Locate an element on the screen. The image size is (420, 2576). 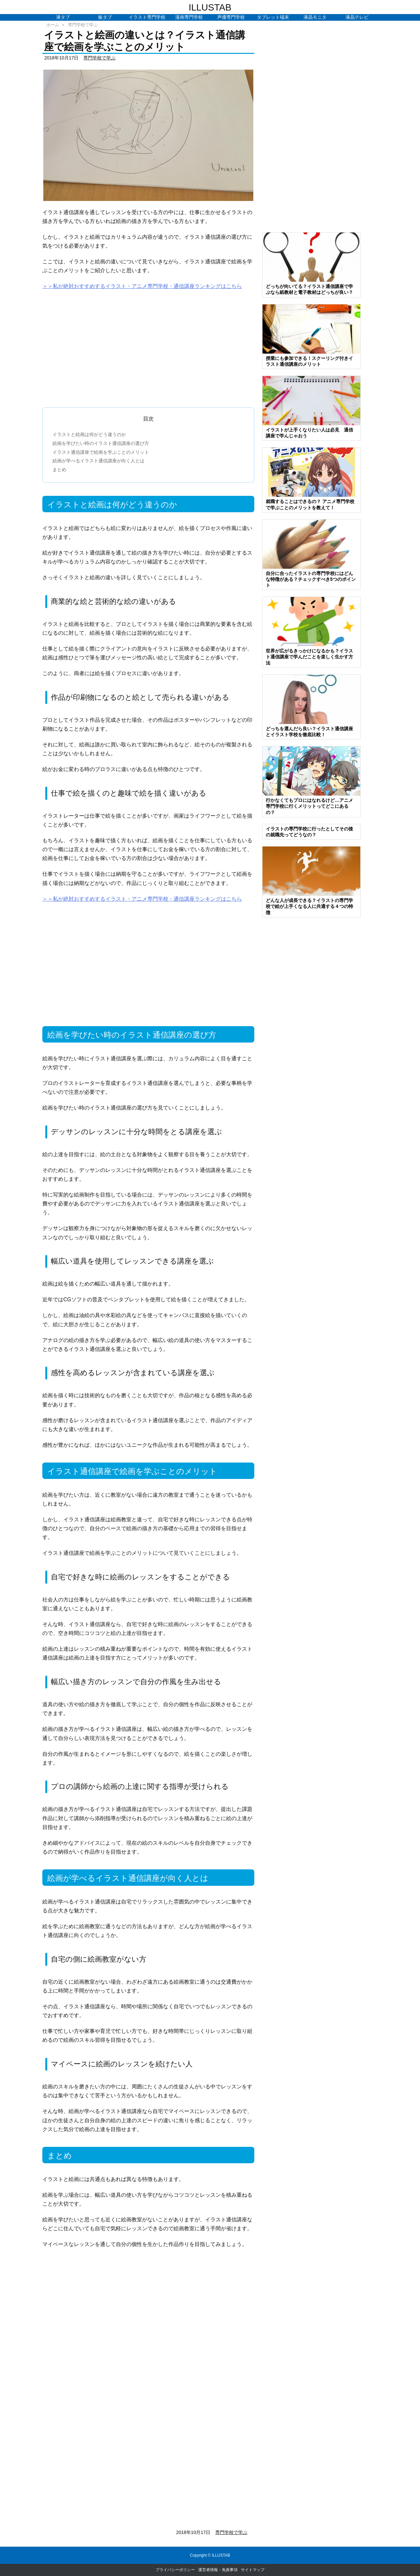
まとめ is located at coordinates (59, 469).